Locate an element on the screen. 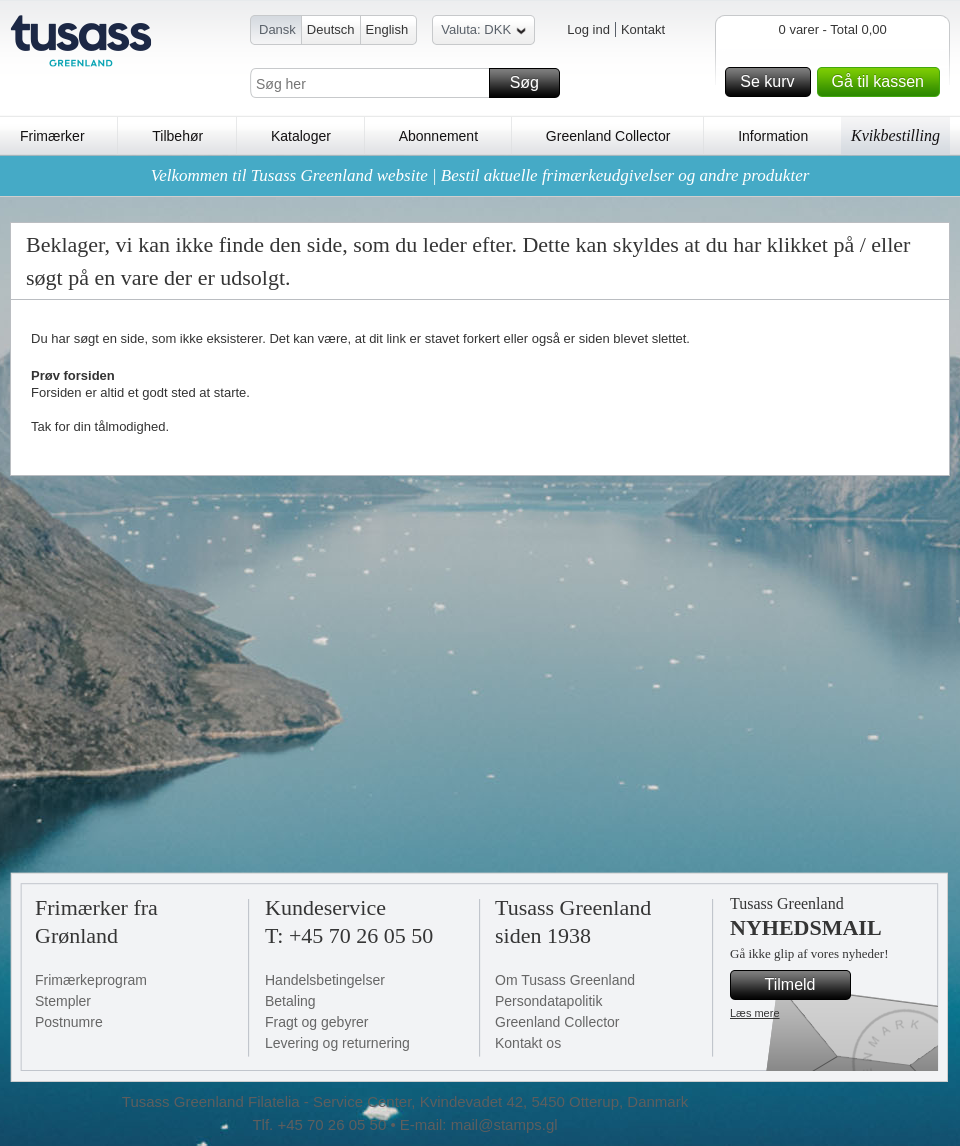 This screenshot has height=1146, width=960. Kontakt os is located at coordinates (528, 1043).